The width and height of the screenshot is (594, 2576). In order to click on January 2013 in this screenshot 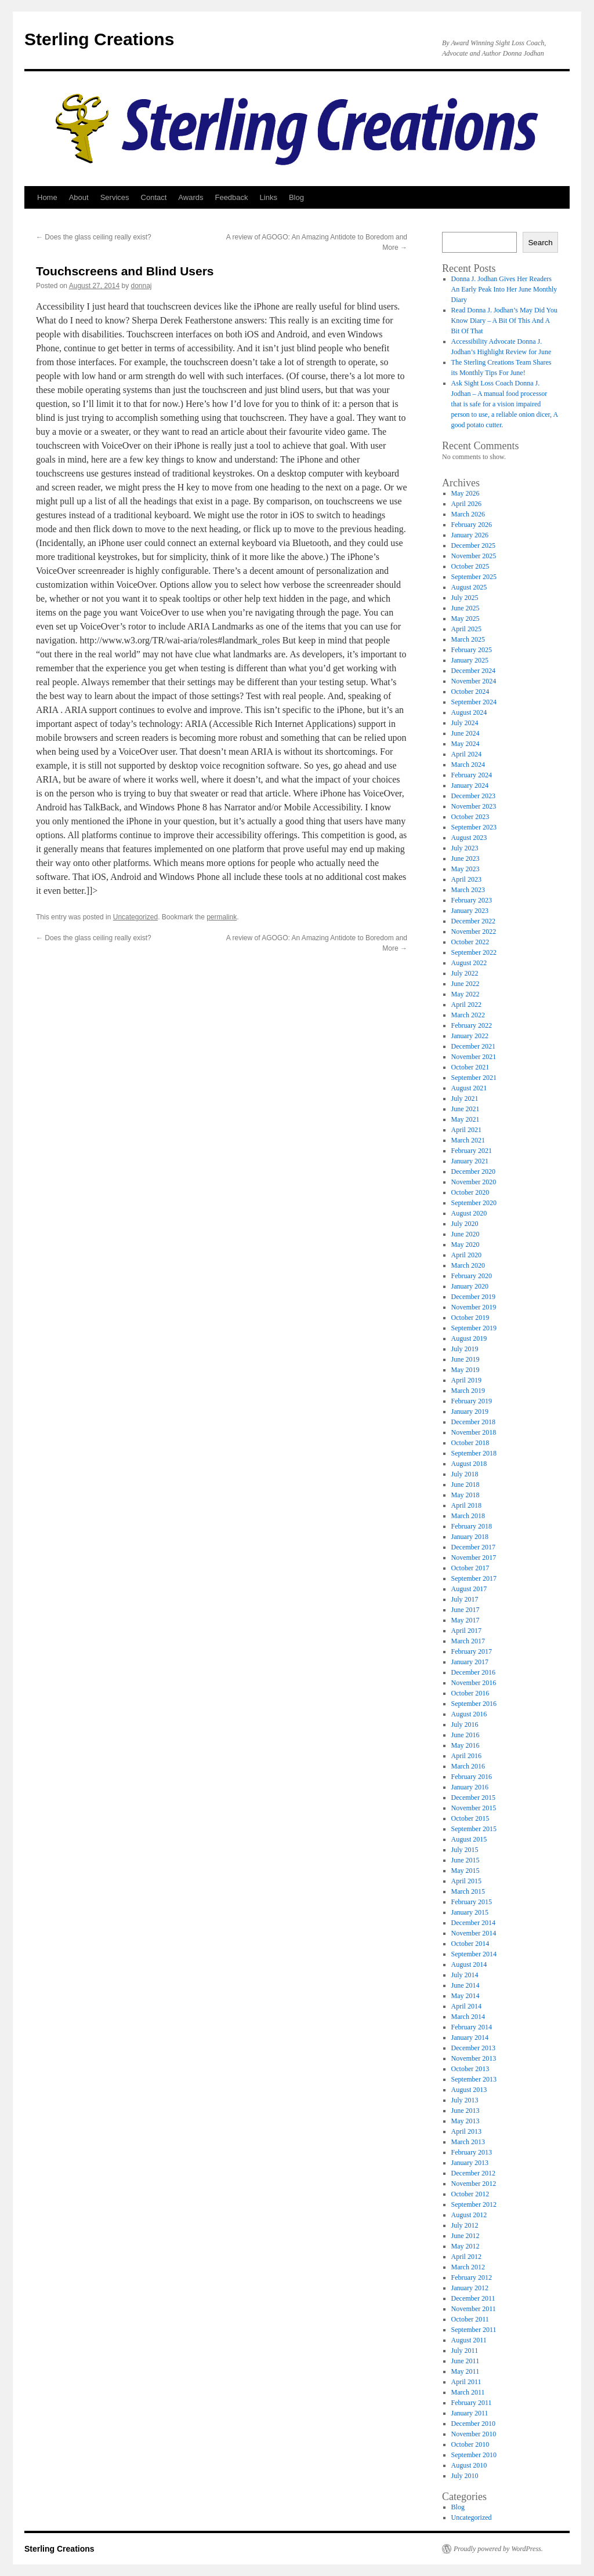, I will do `click(469, 2163)`.